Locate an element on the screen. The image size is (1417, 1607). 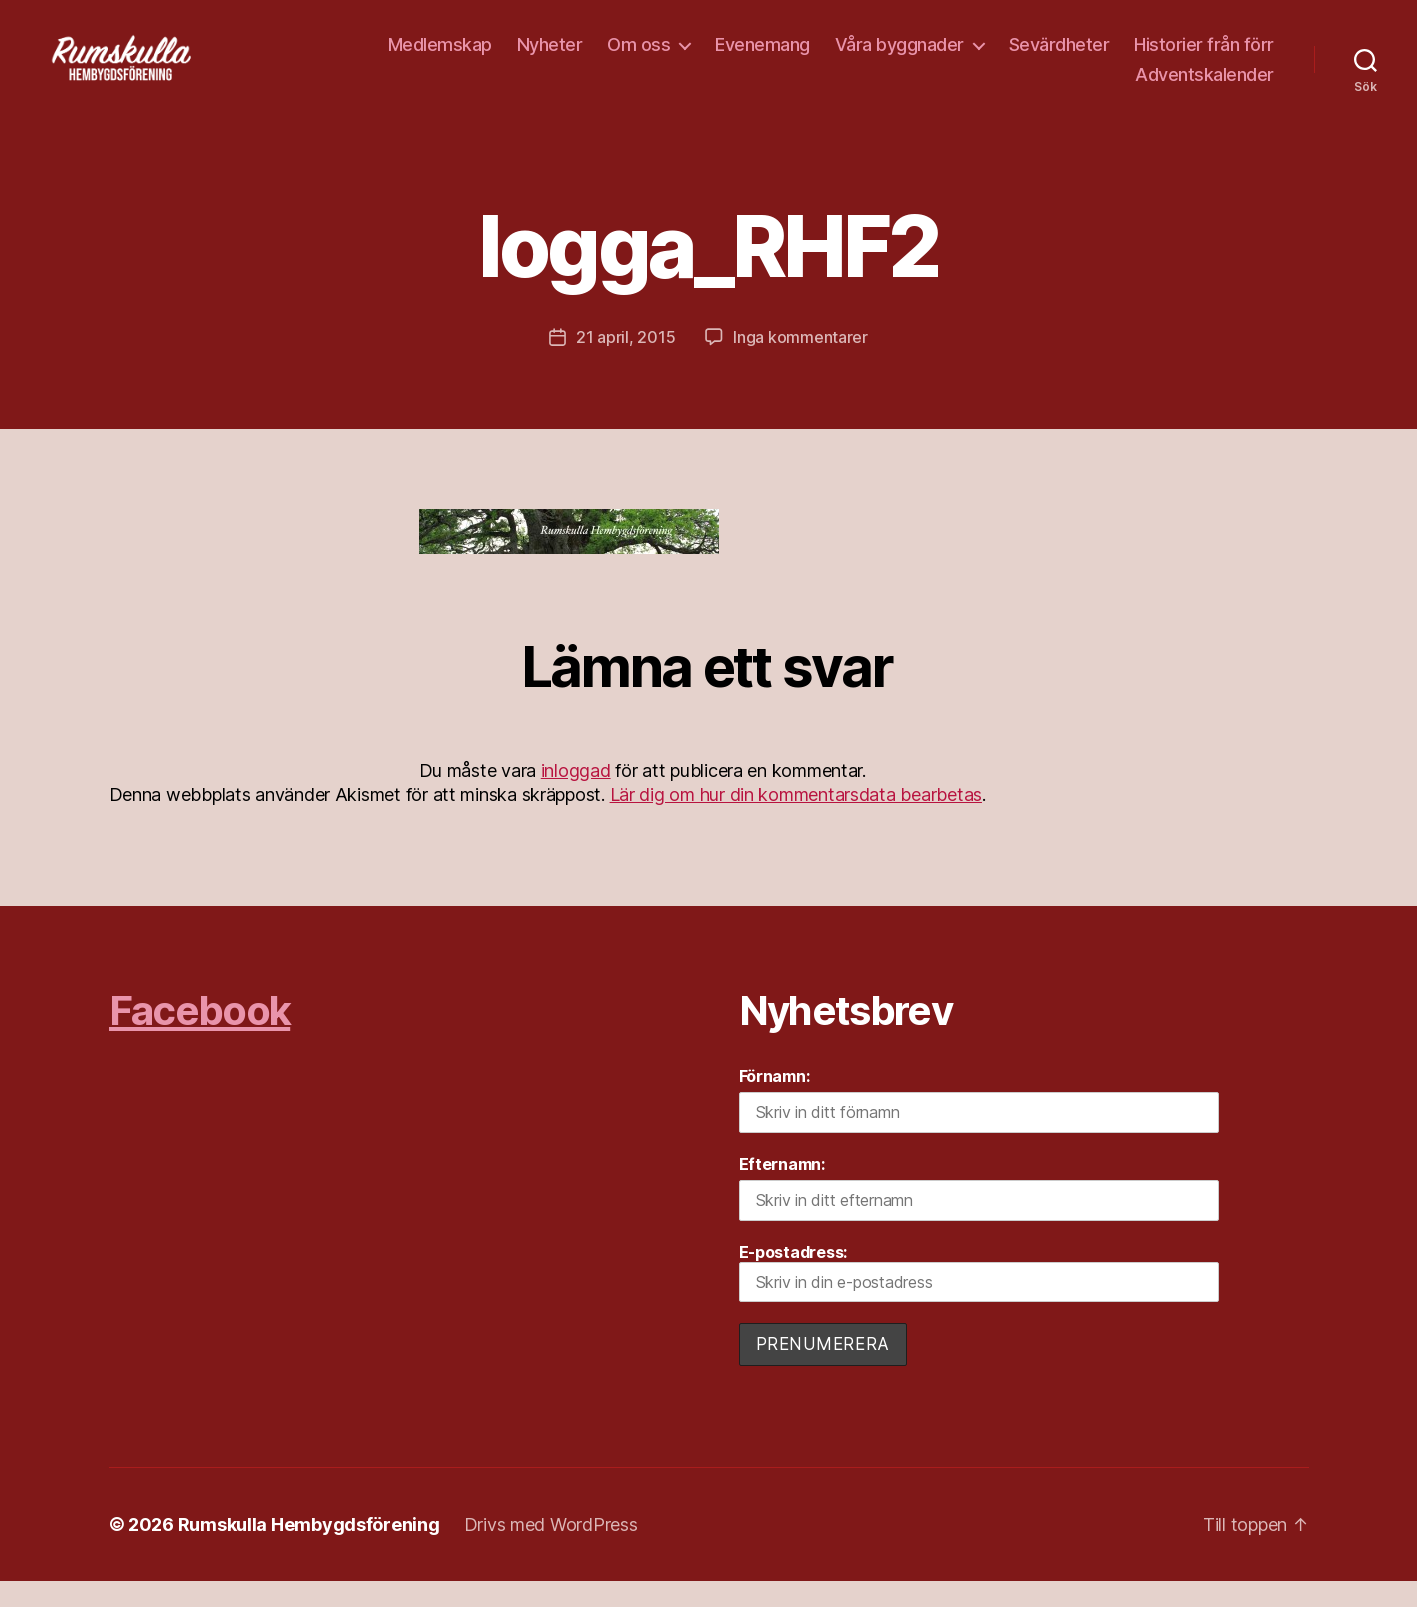
Medlemskap is located at coordinates (440, 57).